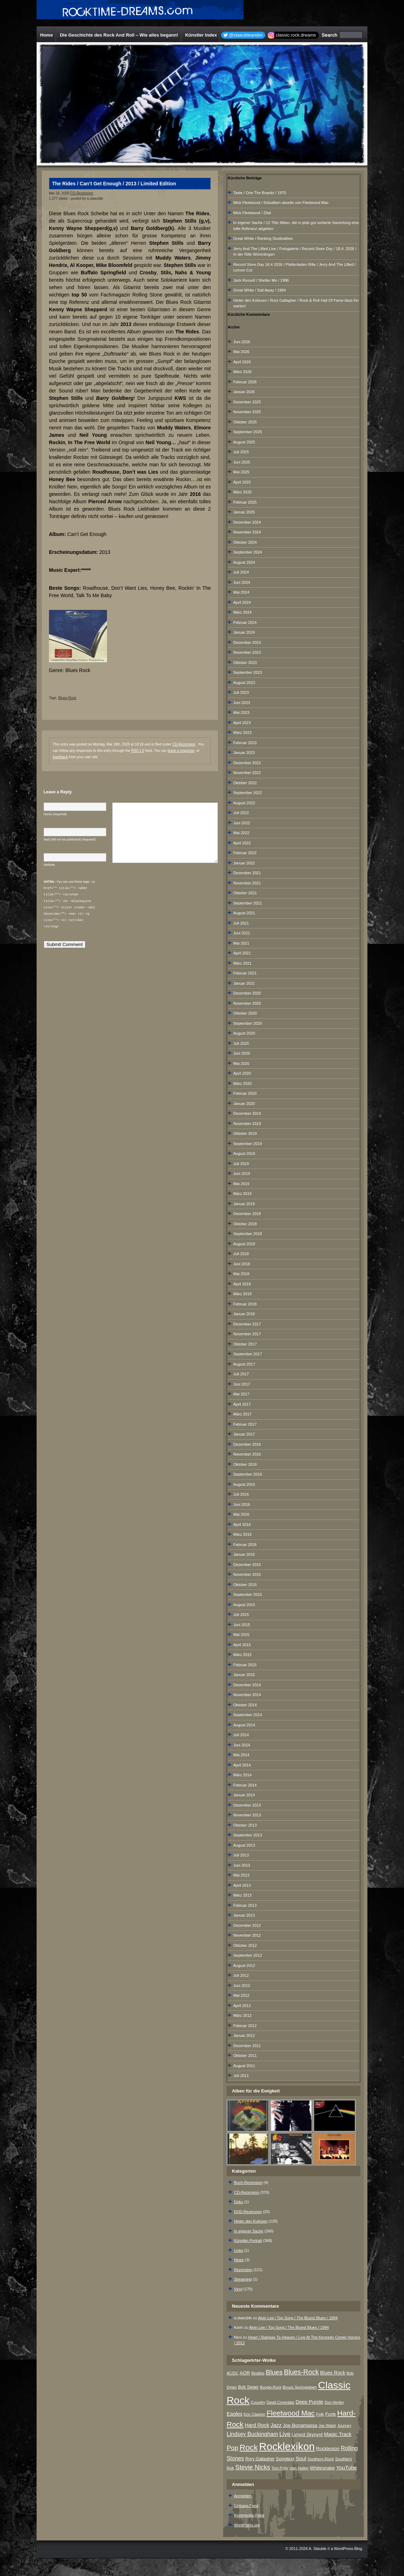 Image resolution: width=404 pixels, height=2576 pixels. What do you see at coordinates (242, 362) in the screenshot?
I see `April 2026` at bounding box center [242, 362].